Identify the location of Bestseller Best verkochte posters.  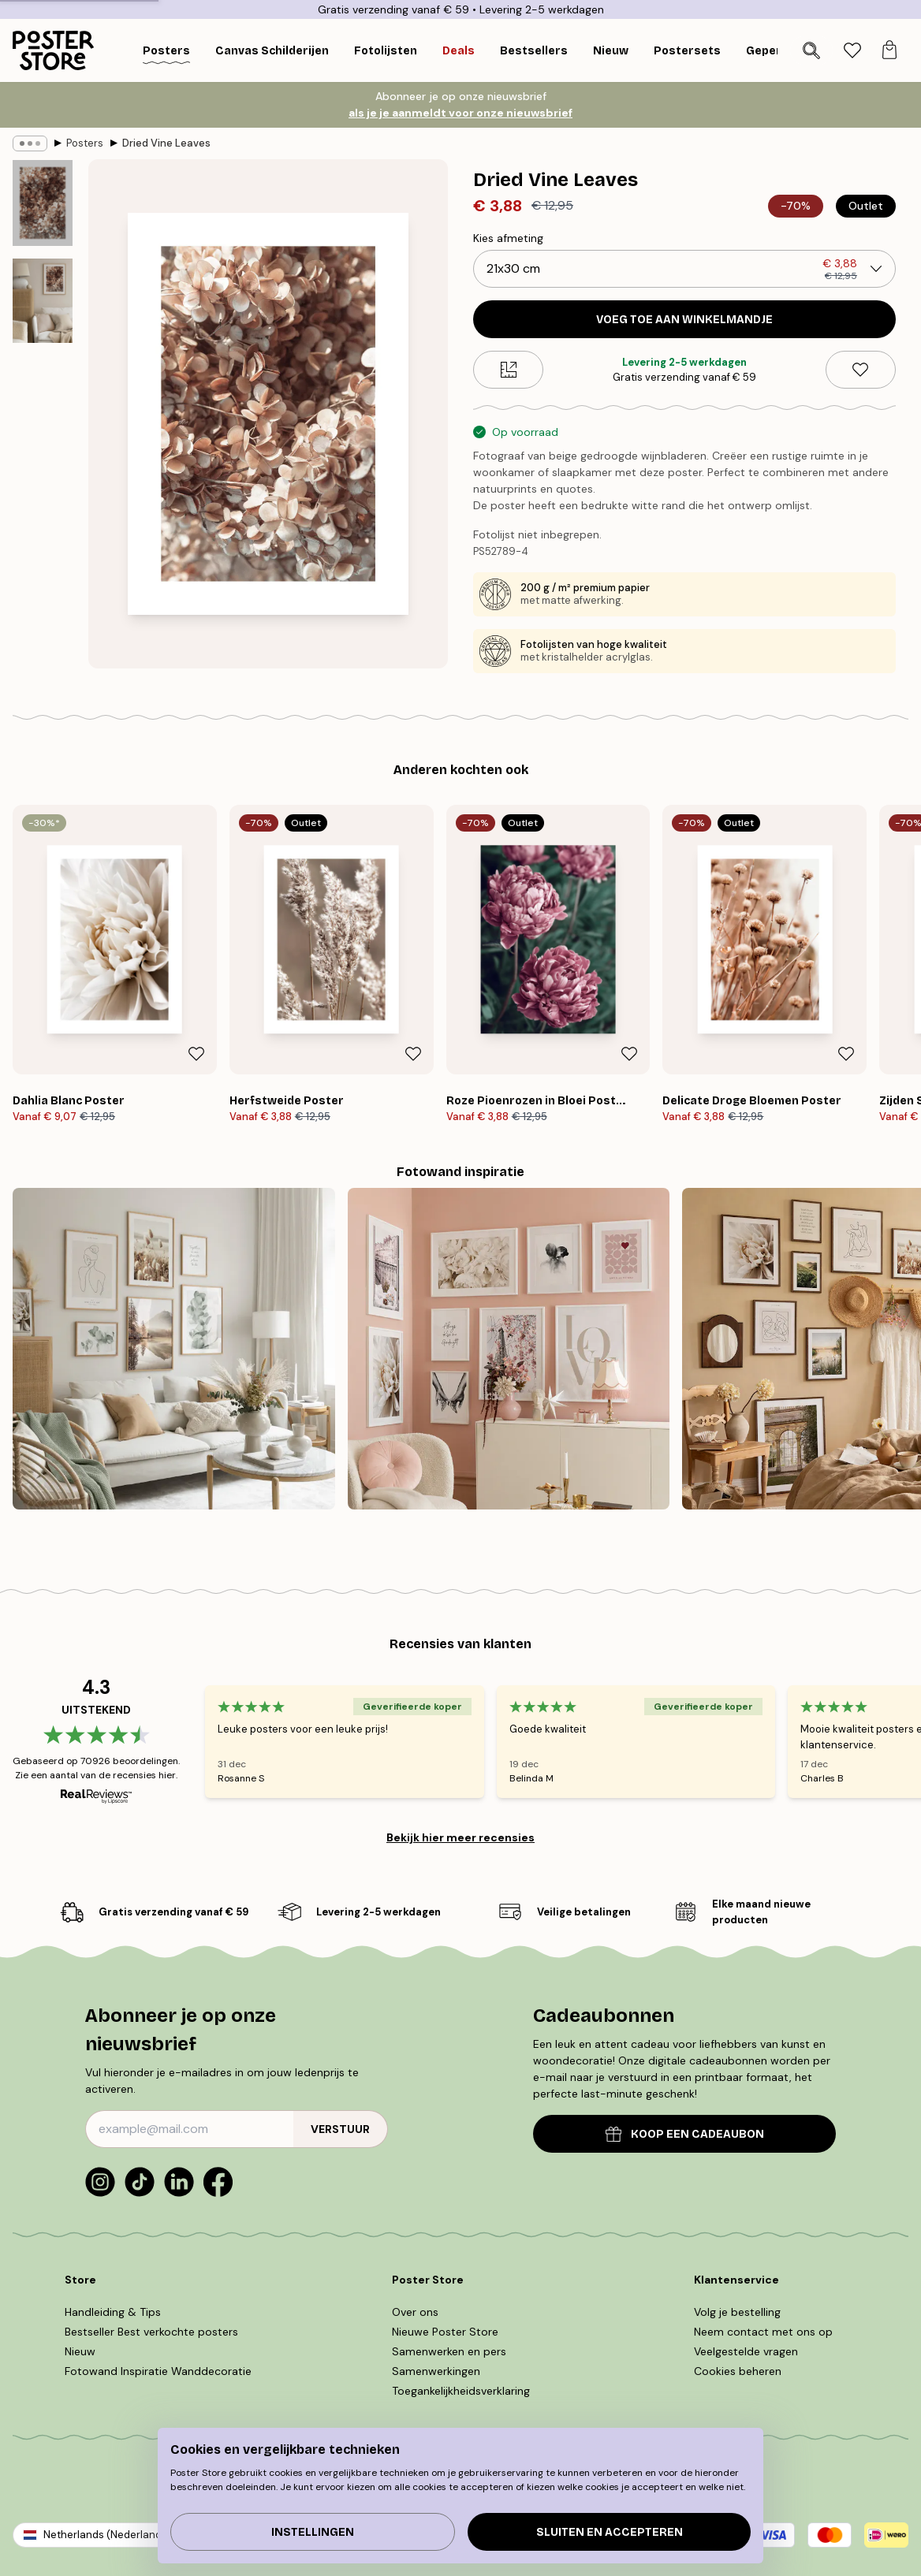
(151, 2332).